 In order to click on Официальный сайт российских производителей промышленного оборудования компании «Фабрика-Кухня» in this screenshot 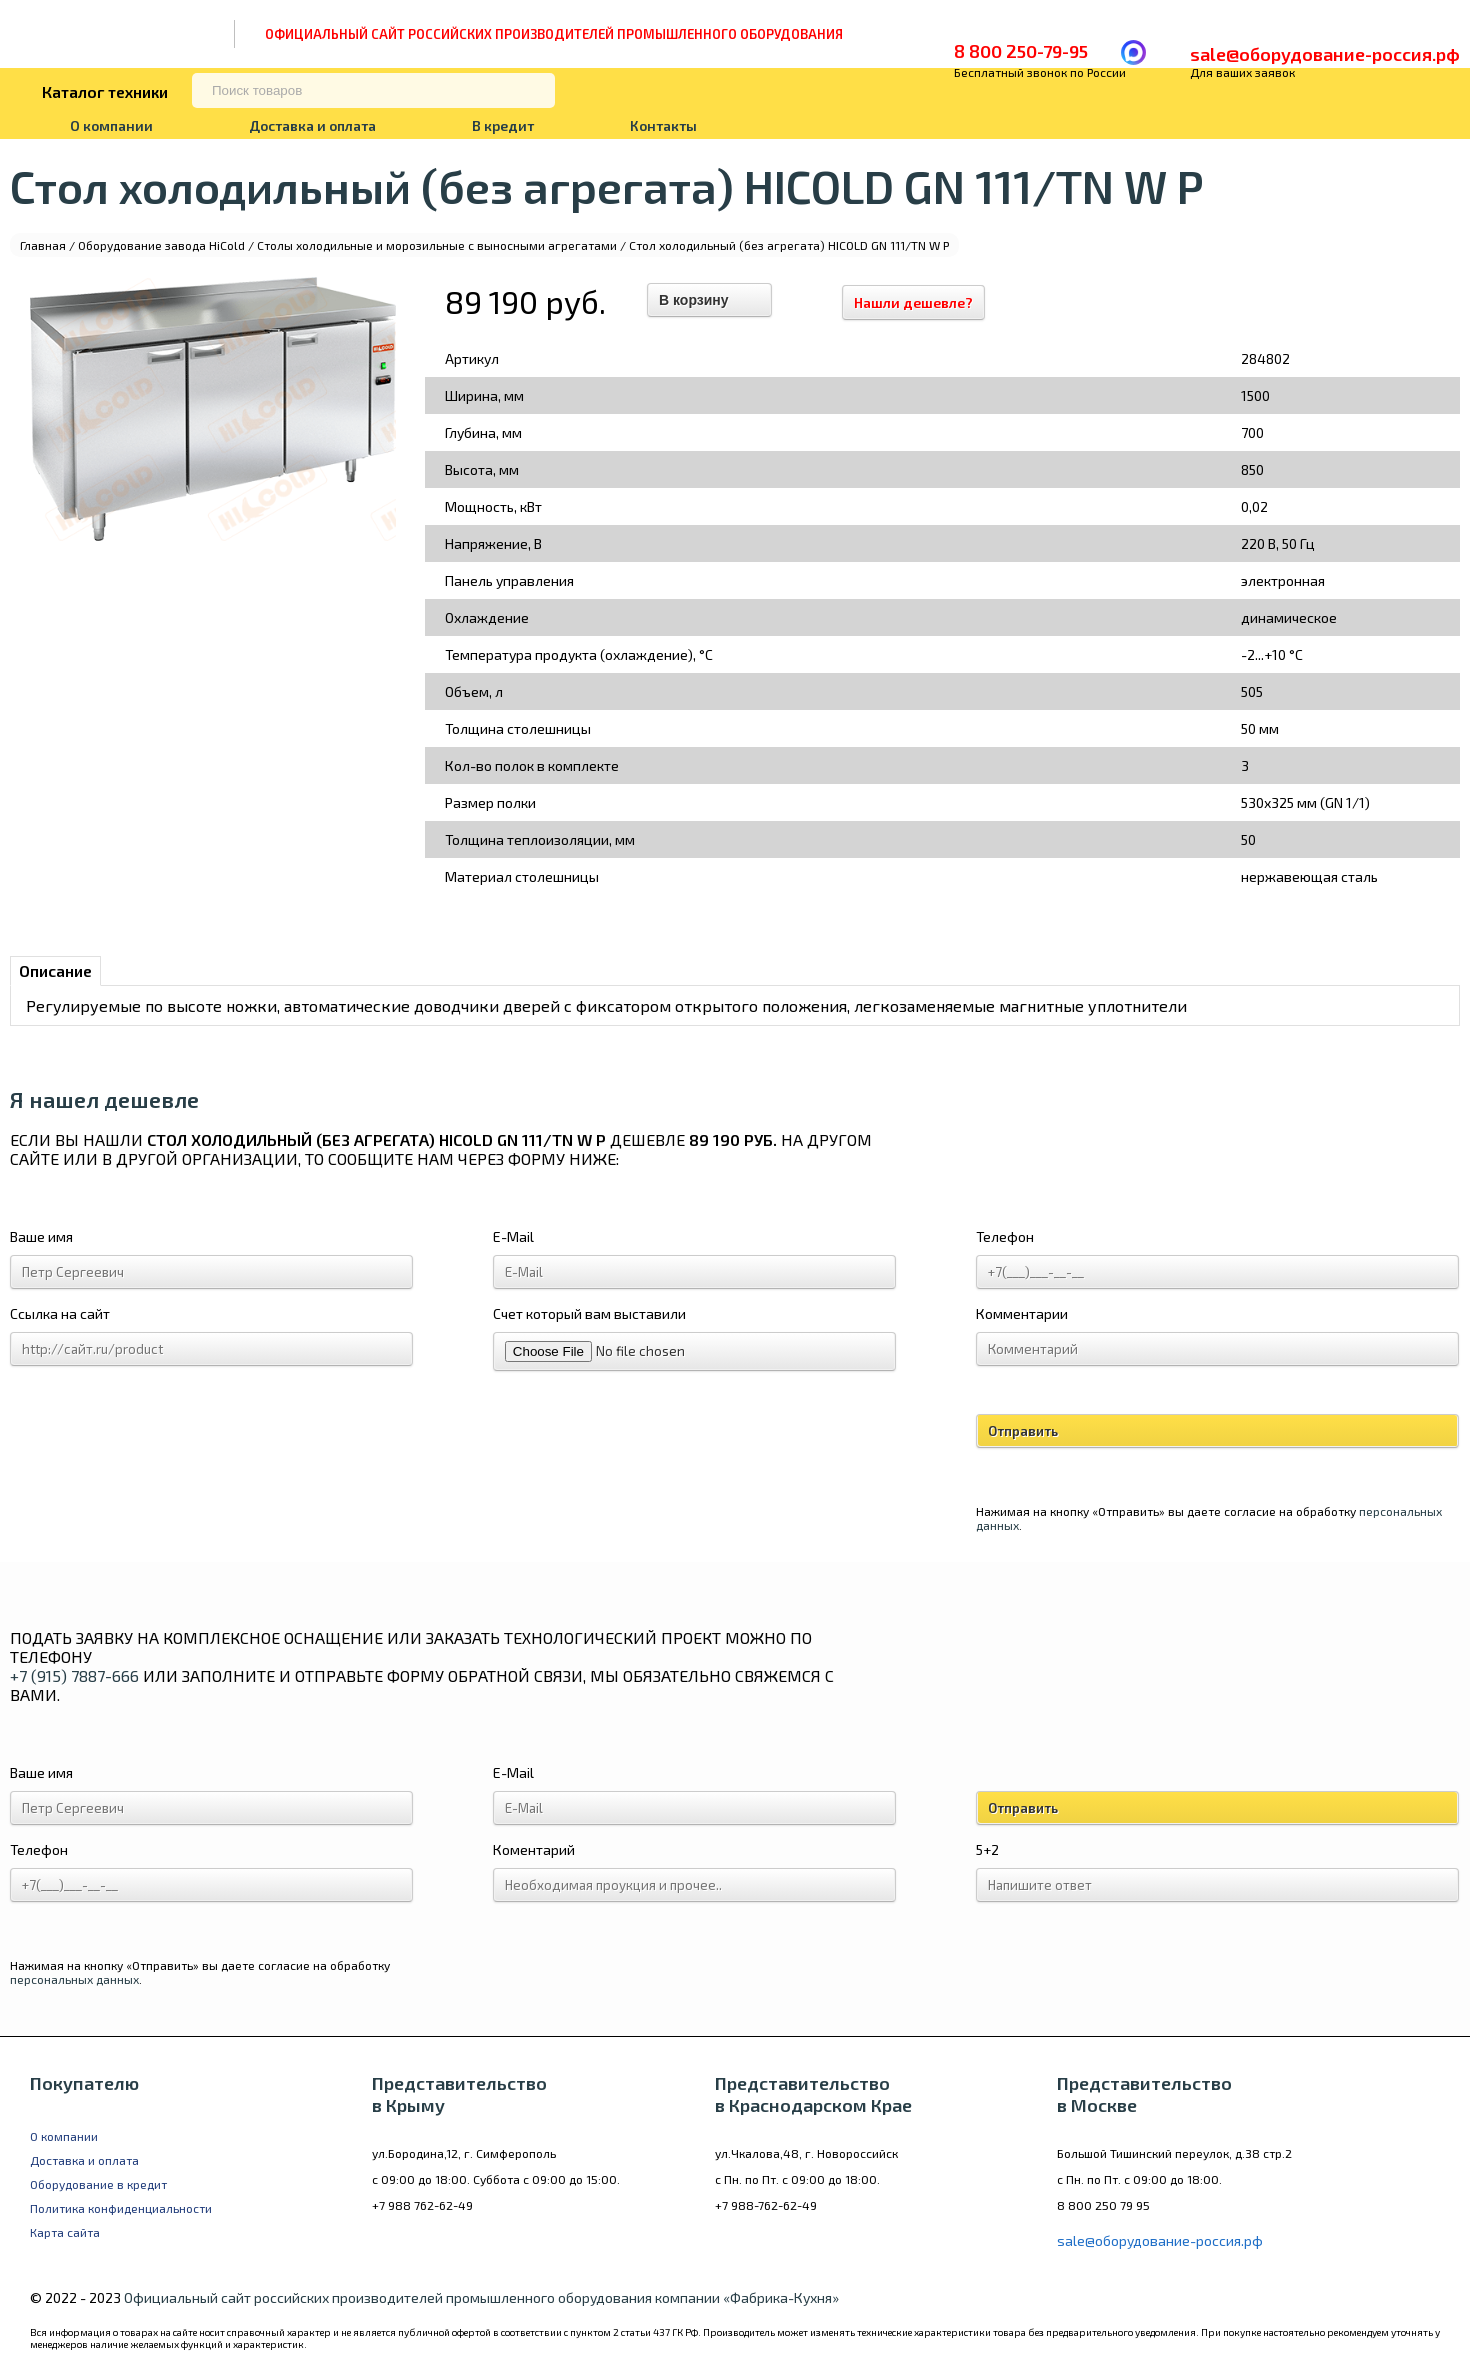, I will do `click(481, 2297)`.